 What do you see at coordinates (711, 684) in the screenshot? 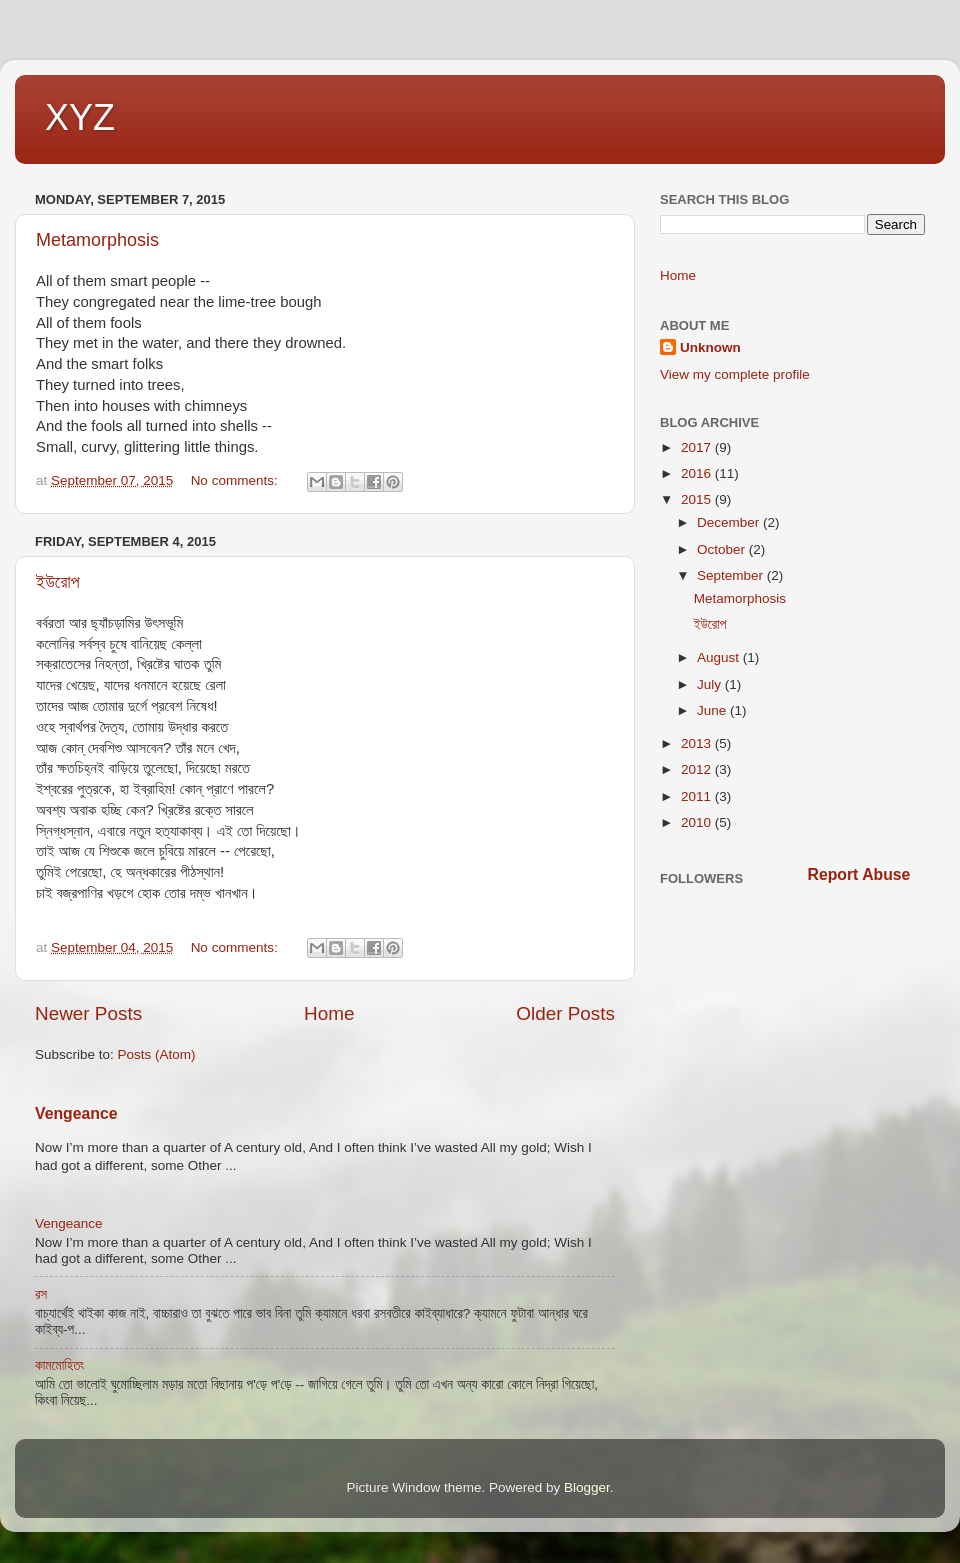
I see `July` at bounding box center [711, 684].